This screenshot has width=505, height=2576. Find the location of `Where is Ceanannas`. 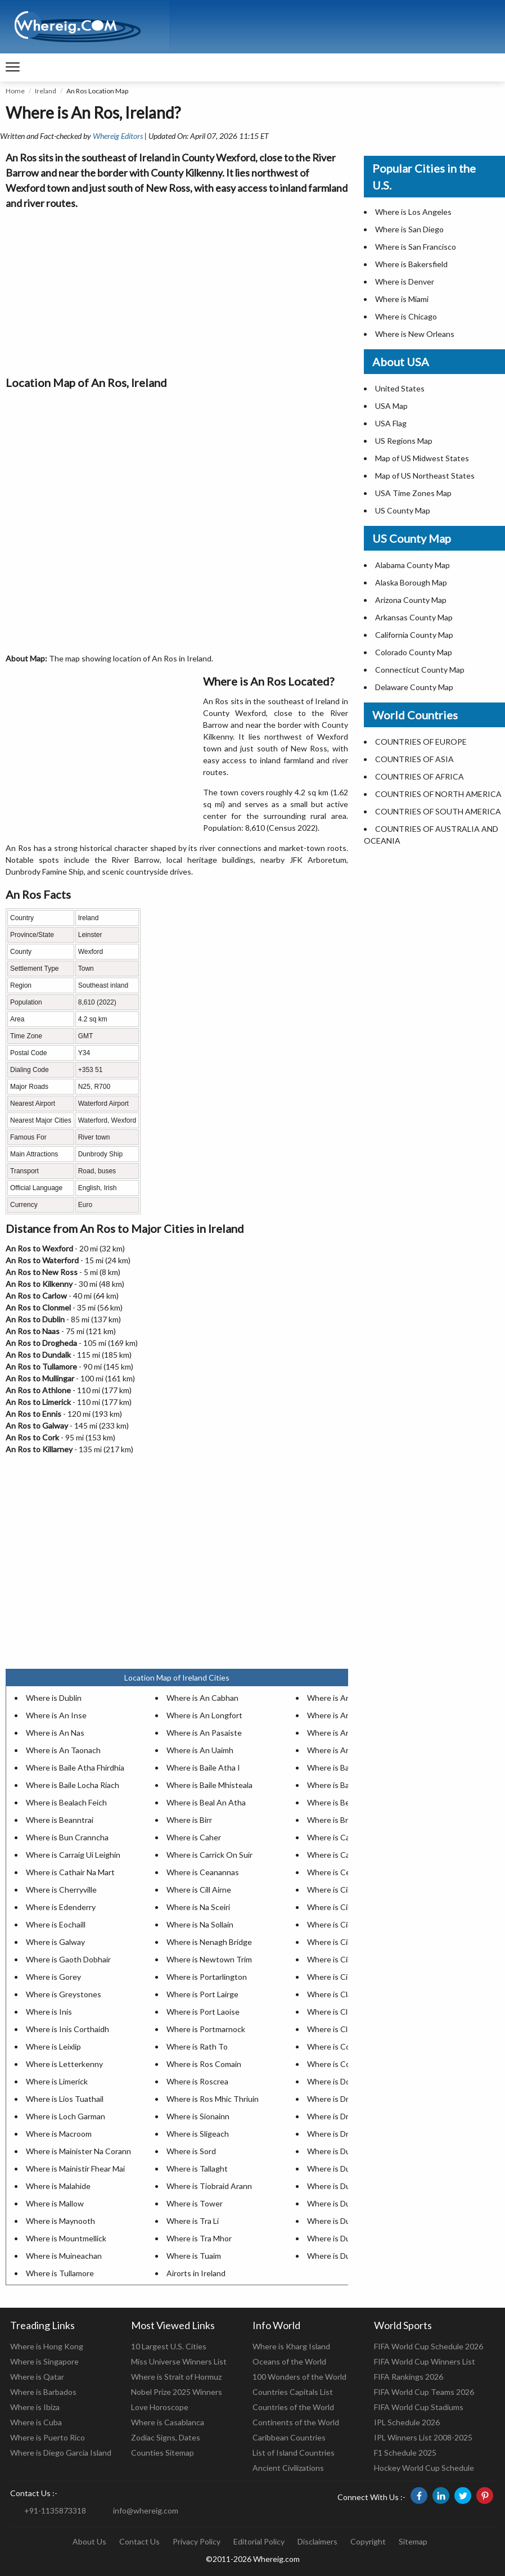

Where is Ceanannas is located at coordinates (202, 1872).